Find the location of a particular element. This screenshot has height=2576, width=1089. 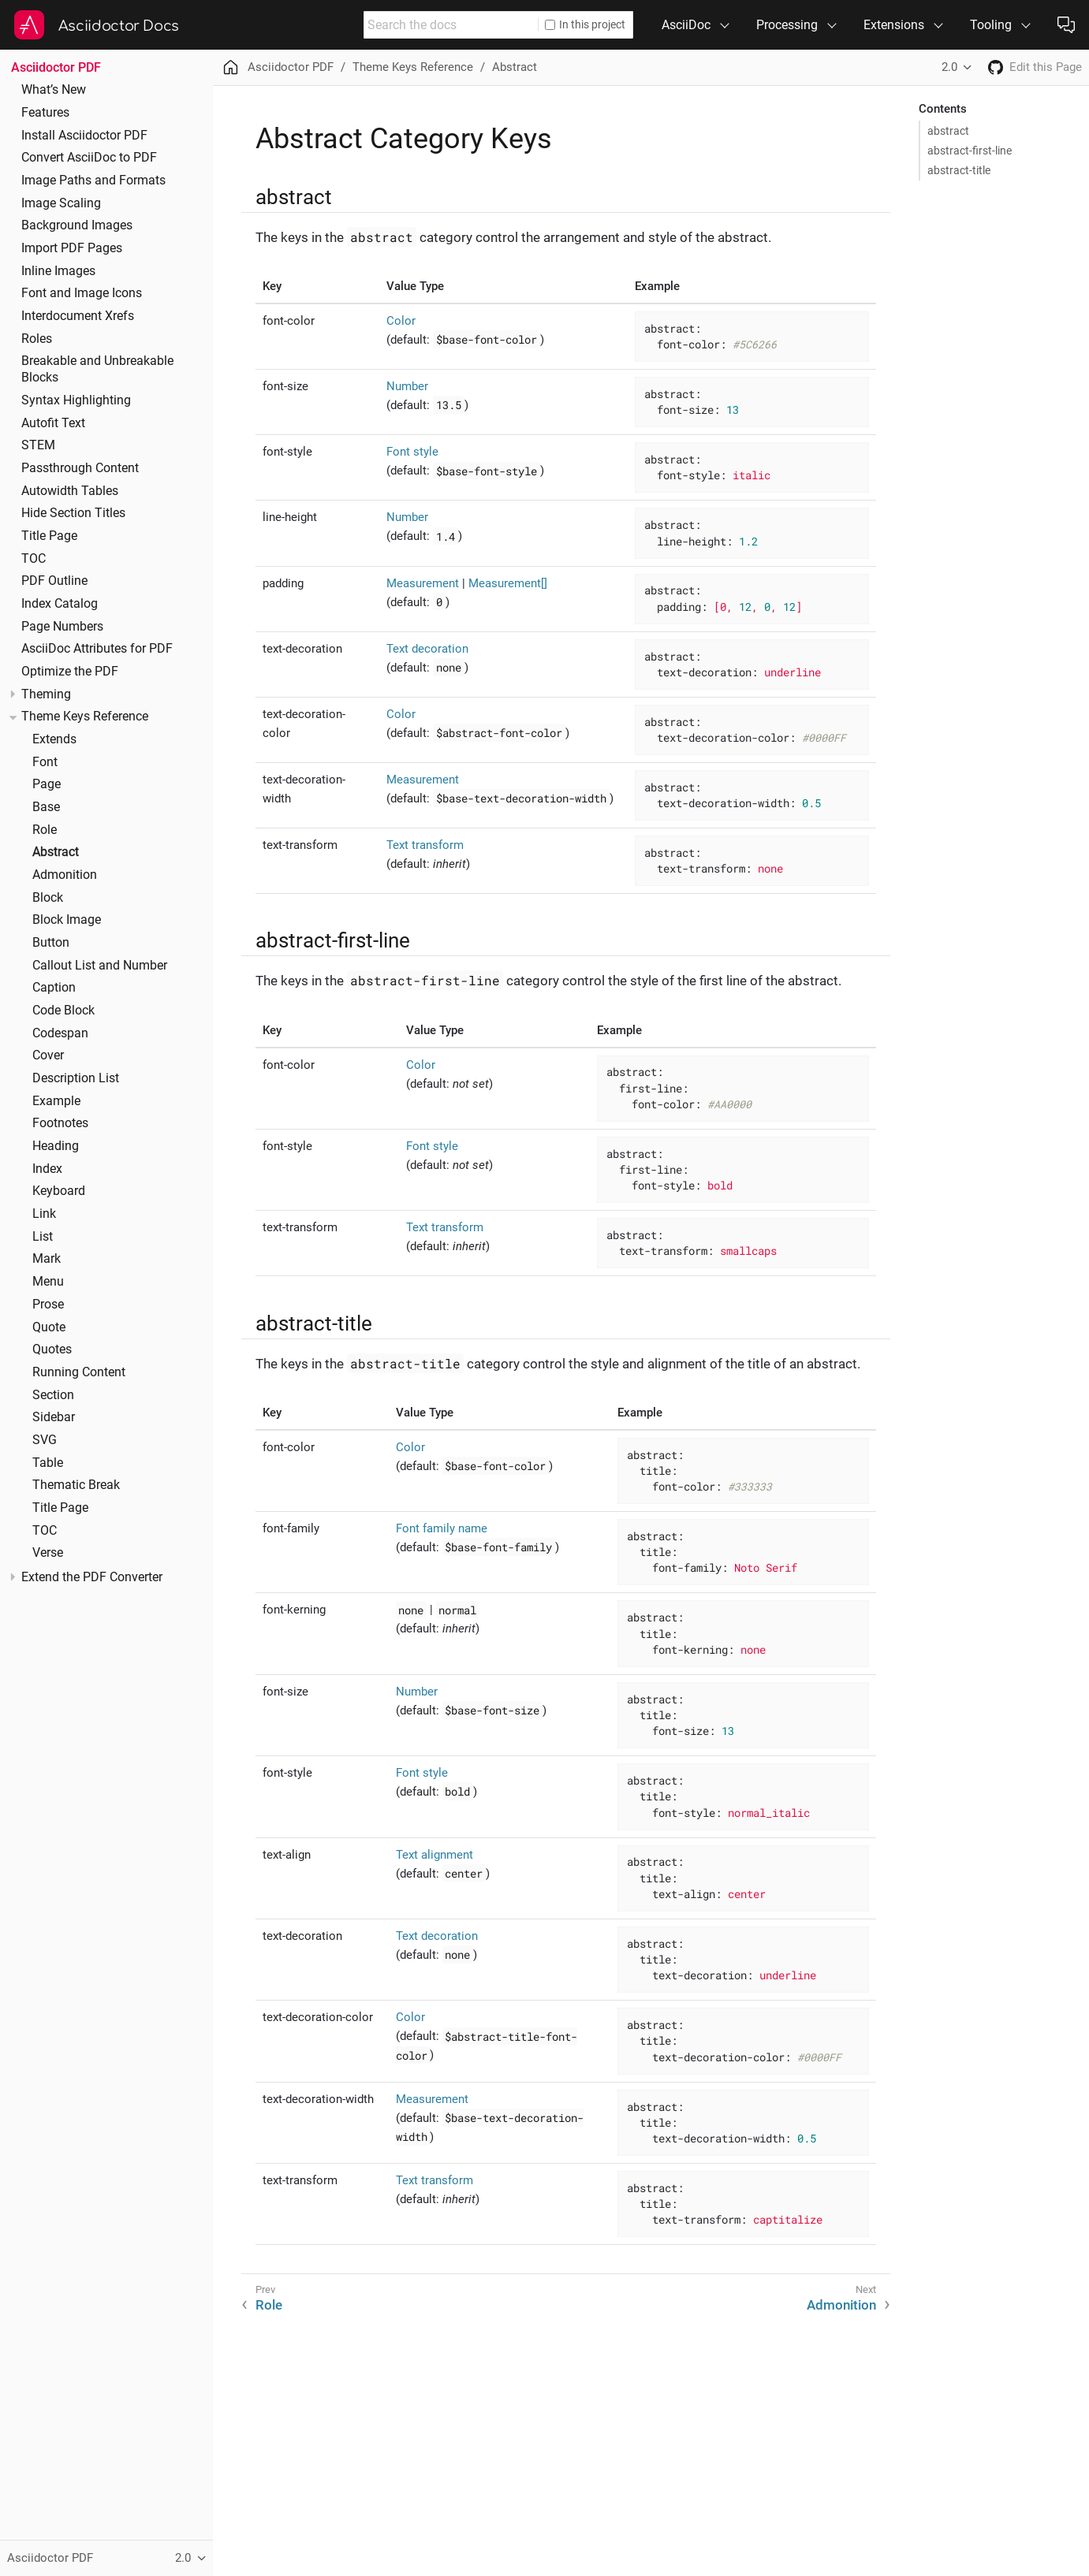

Code Block is located at coordinates (63, 1010).